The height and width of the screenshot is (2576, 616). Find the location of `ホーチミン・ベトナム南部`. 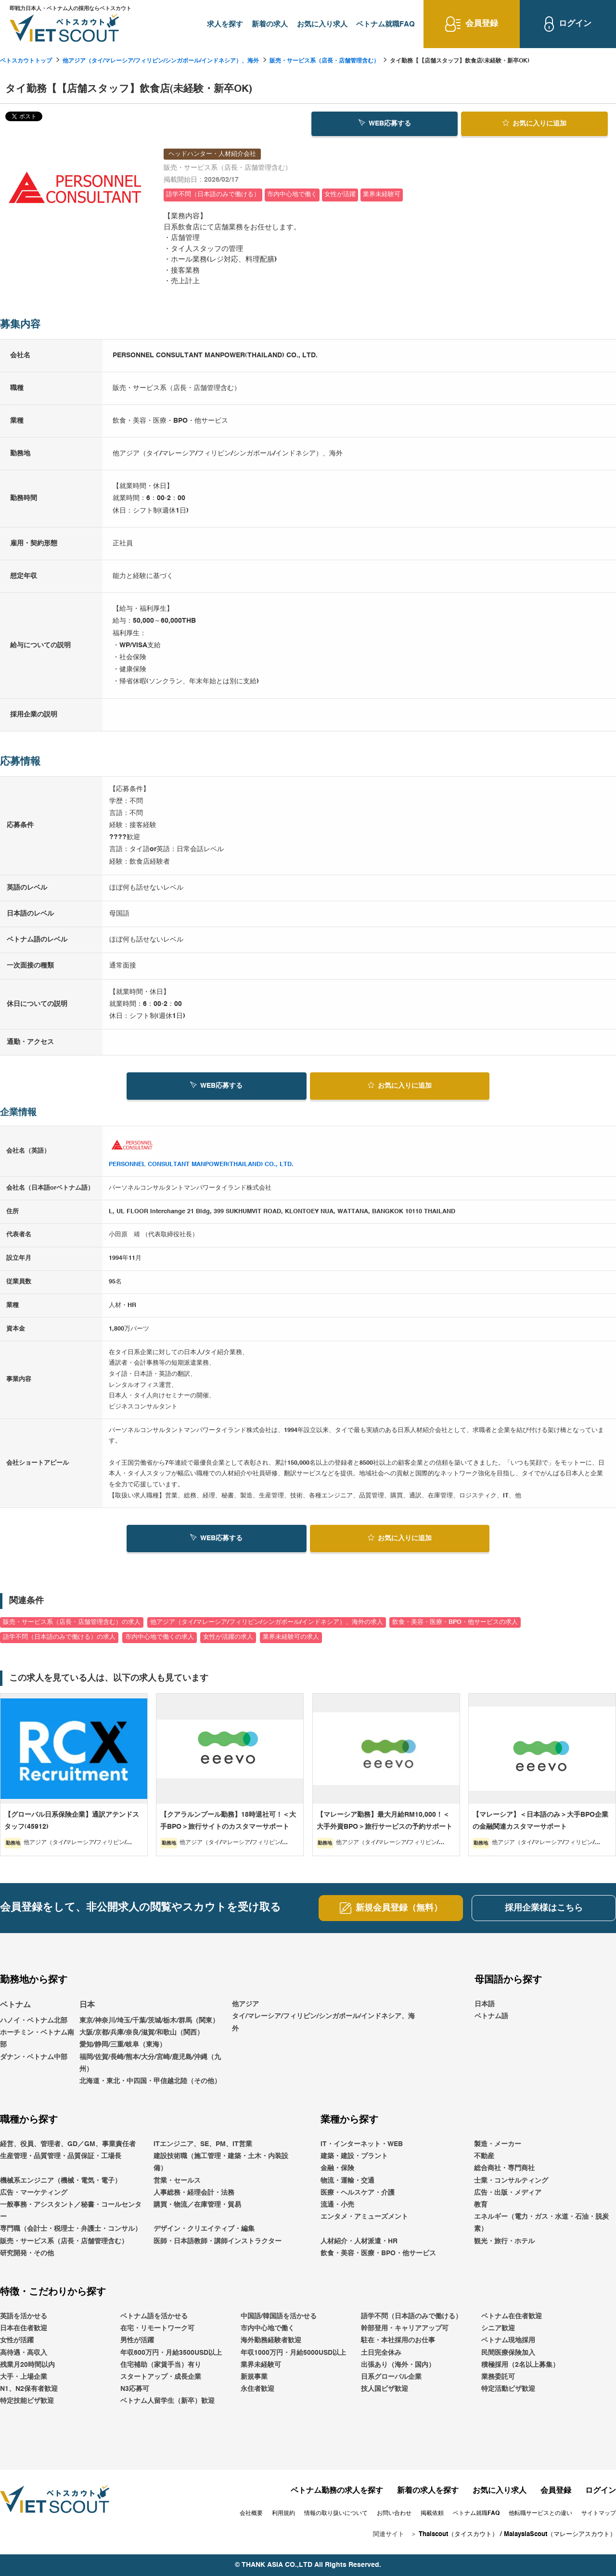

ホーチミン・ベトナム南部 is located at coordinates (37, 2038).